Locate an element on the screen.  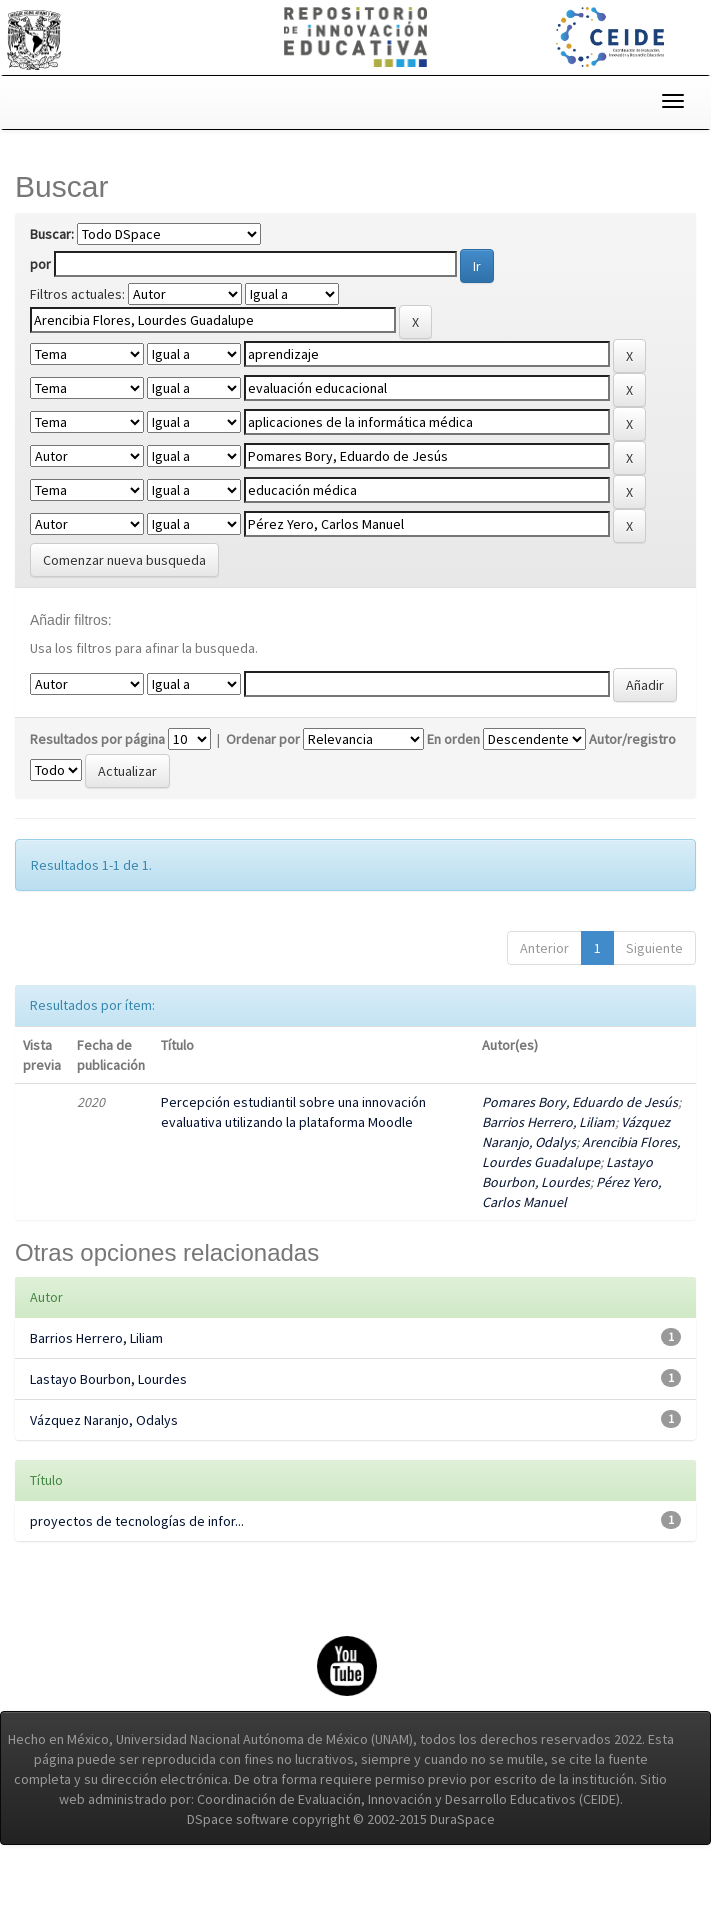
Comenzar nueva busqueda is located at coordinates (124, 604).